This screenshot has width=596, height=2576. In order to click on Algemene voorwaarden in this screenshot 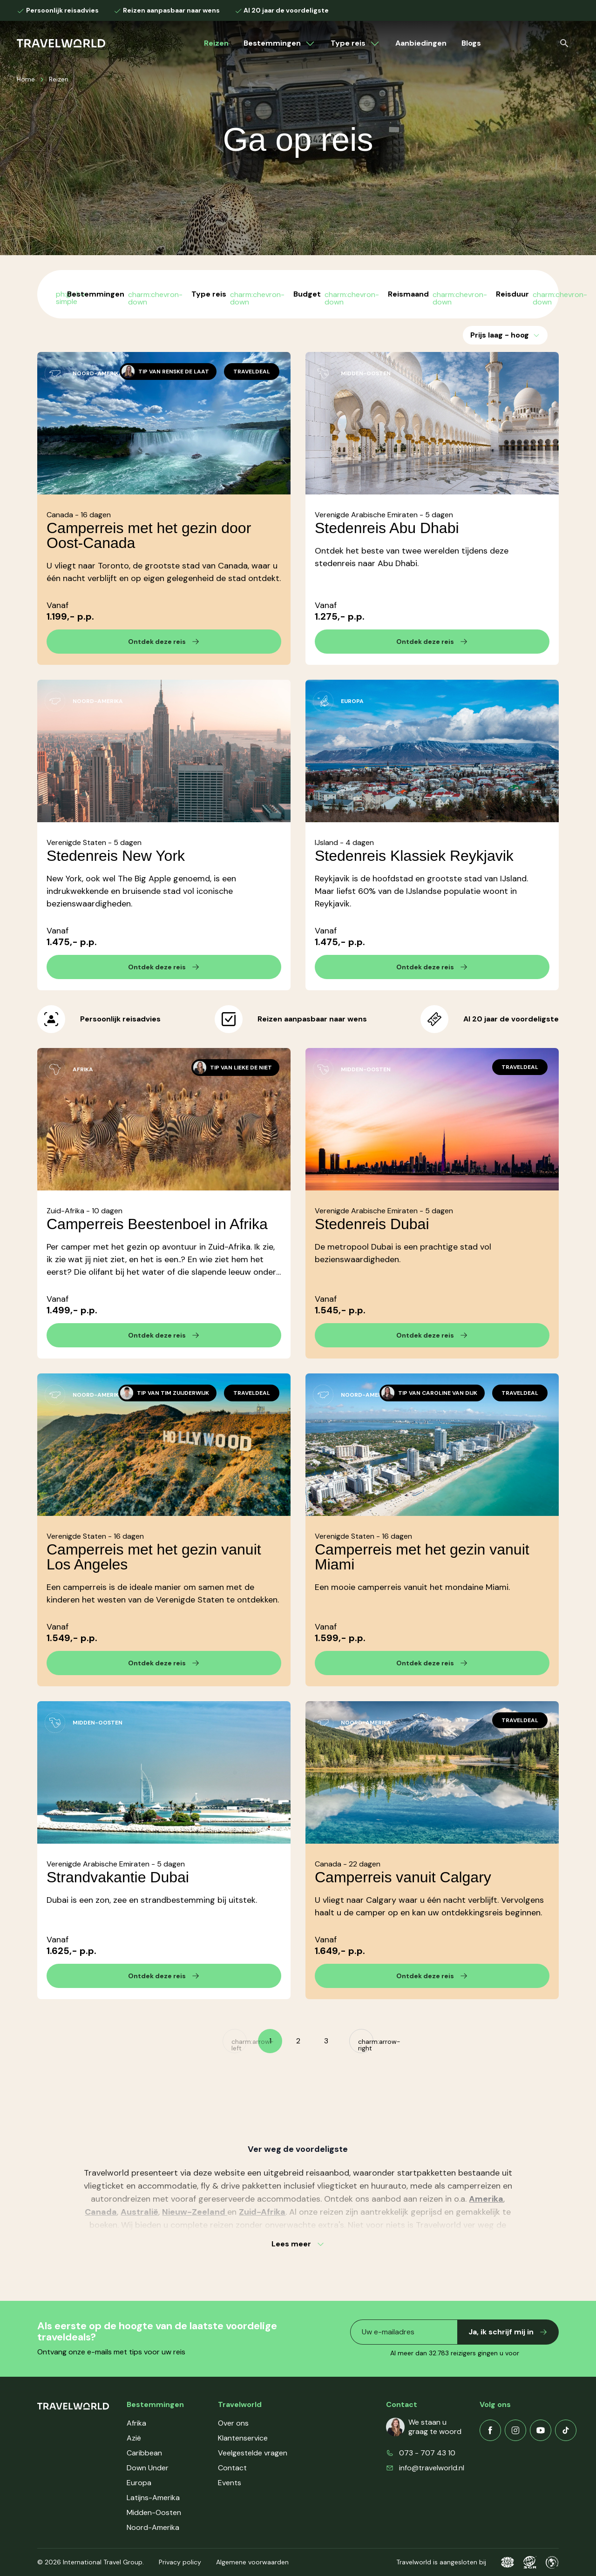, I will do `click(252, 2562)`.